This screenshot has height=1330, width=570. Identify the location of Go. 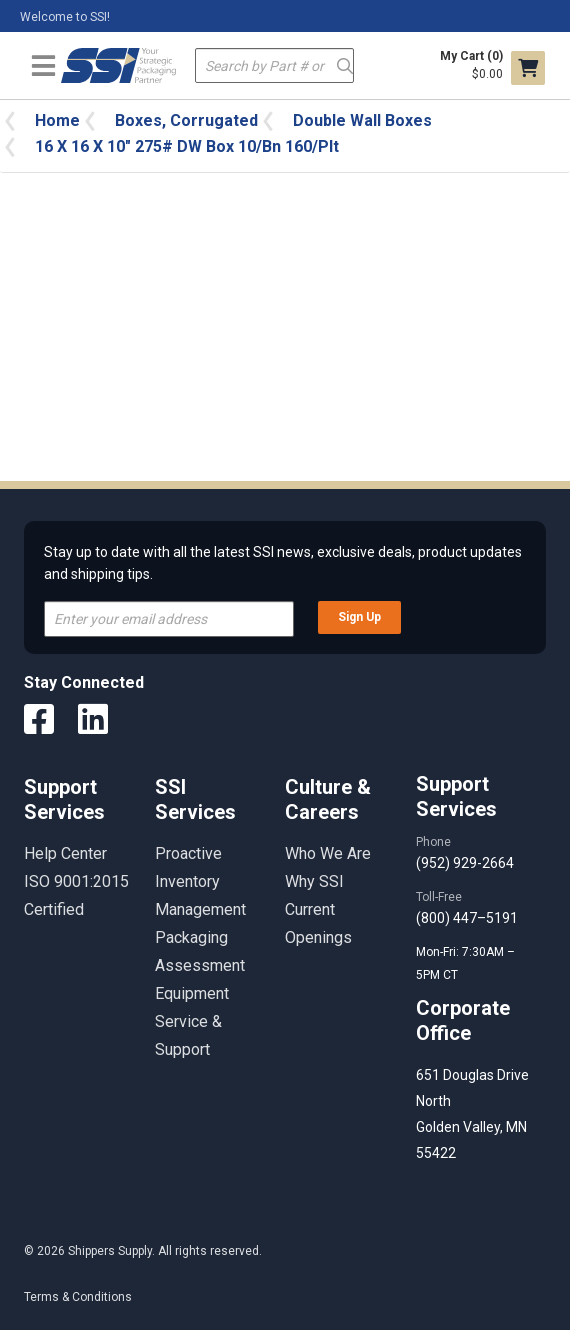
(344, 64).